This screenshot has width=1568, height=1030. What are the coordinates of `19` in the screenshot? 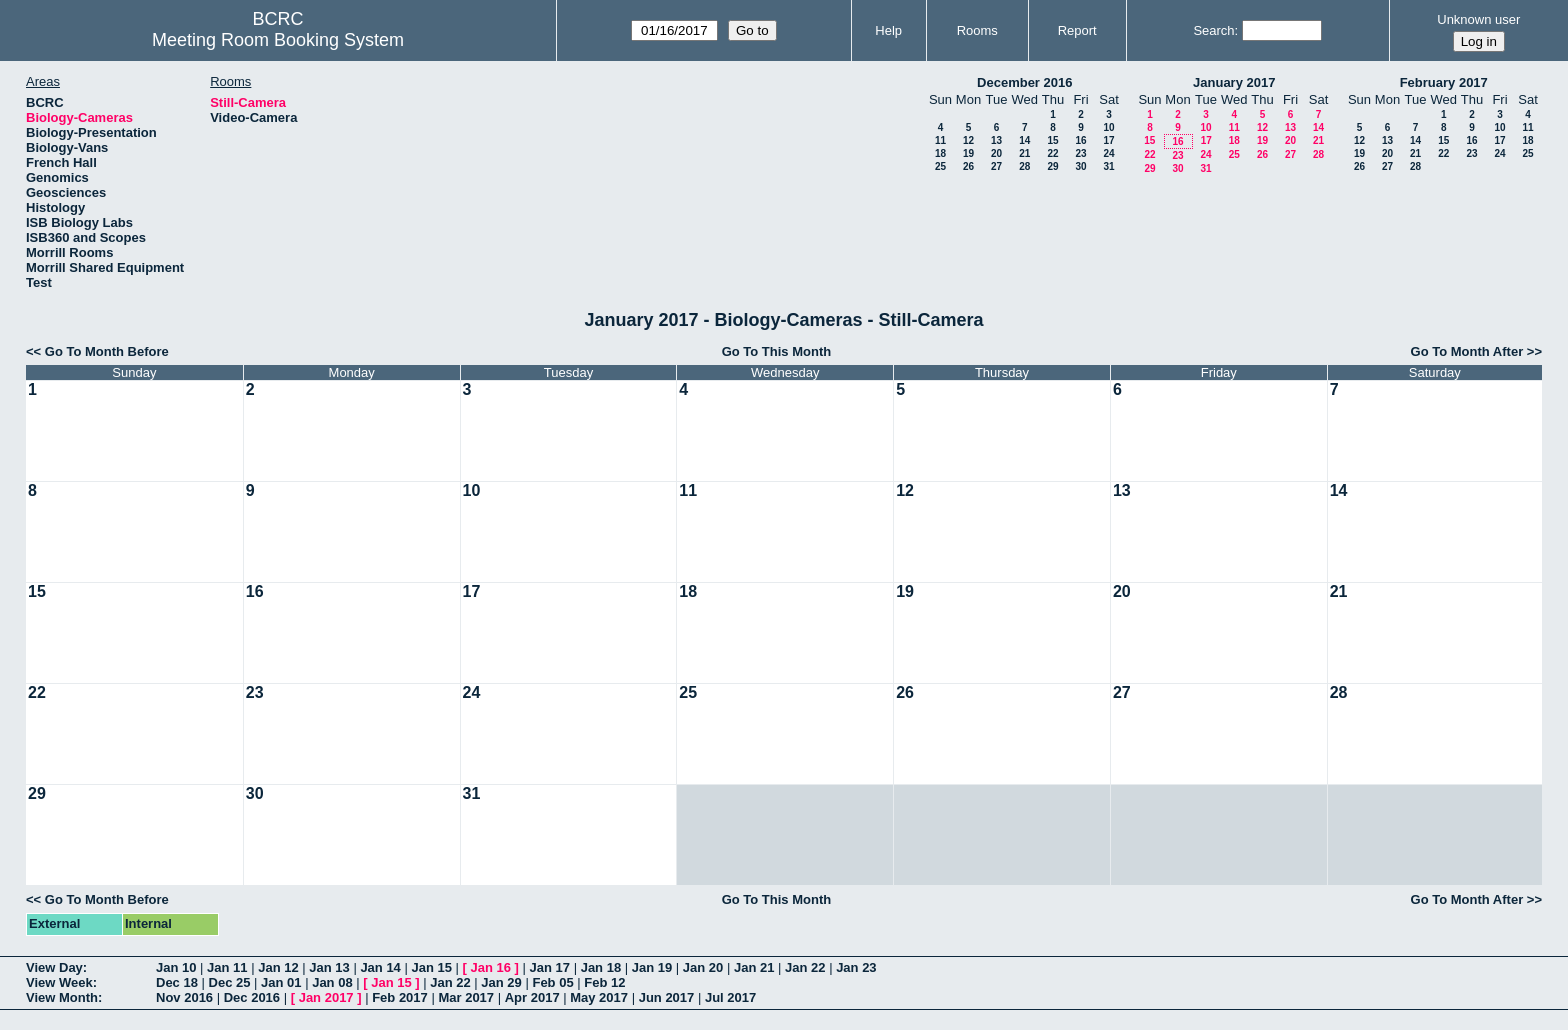 It's located at (968, 153).